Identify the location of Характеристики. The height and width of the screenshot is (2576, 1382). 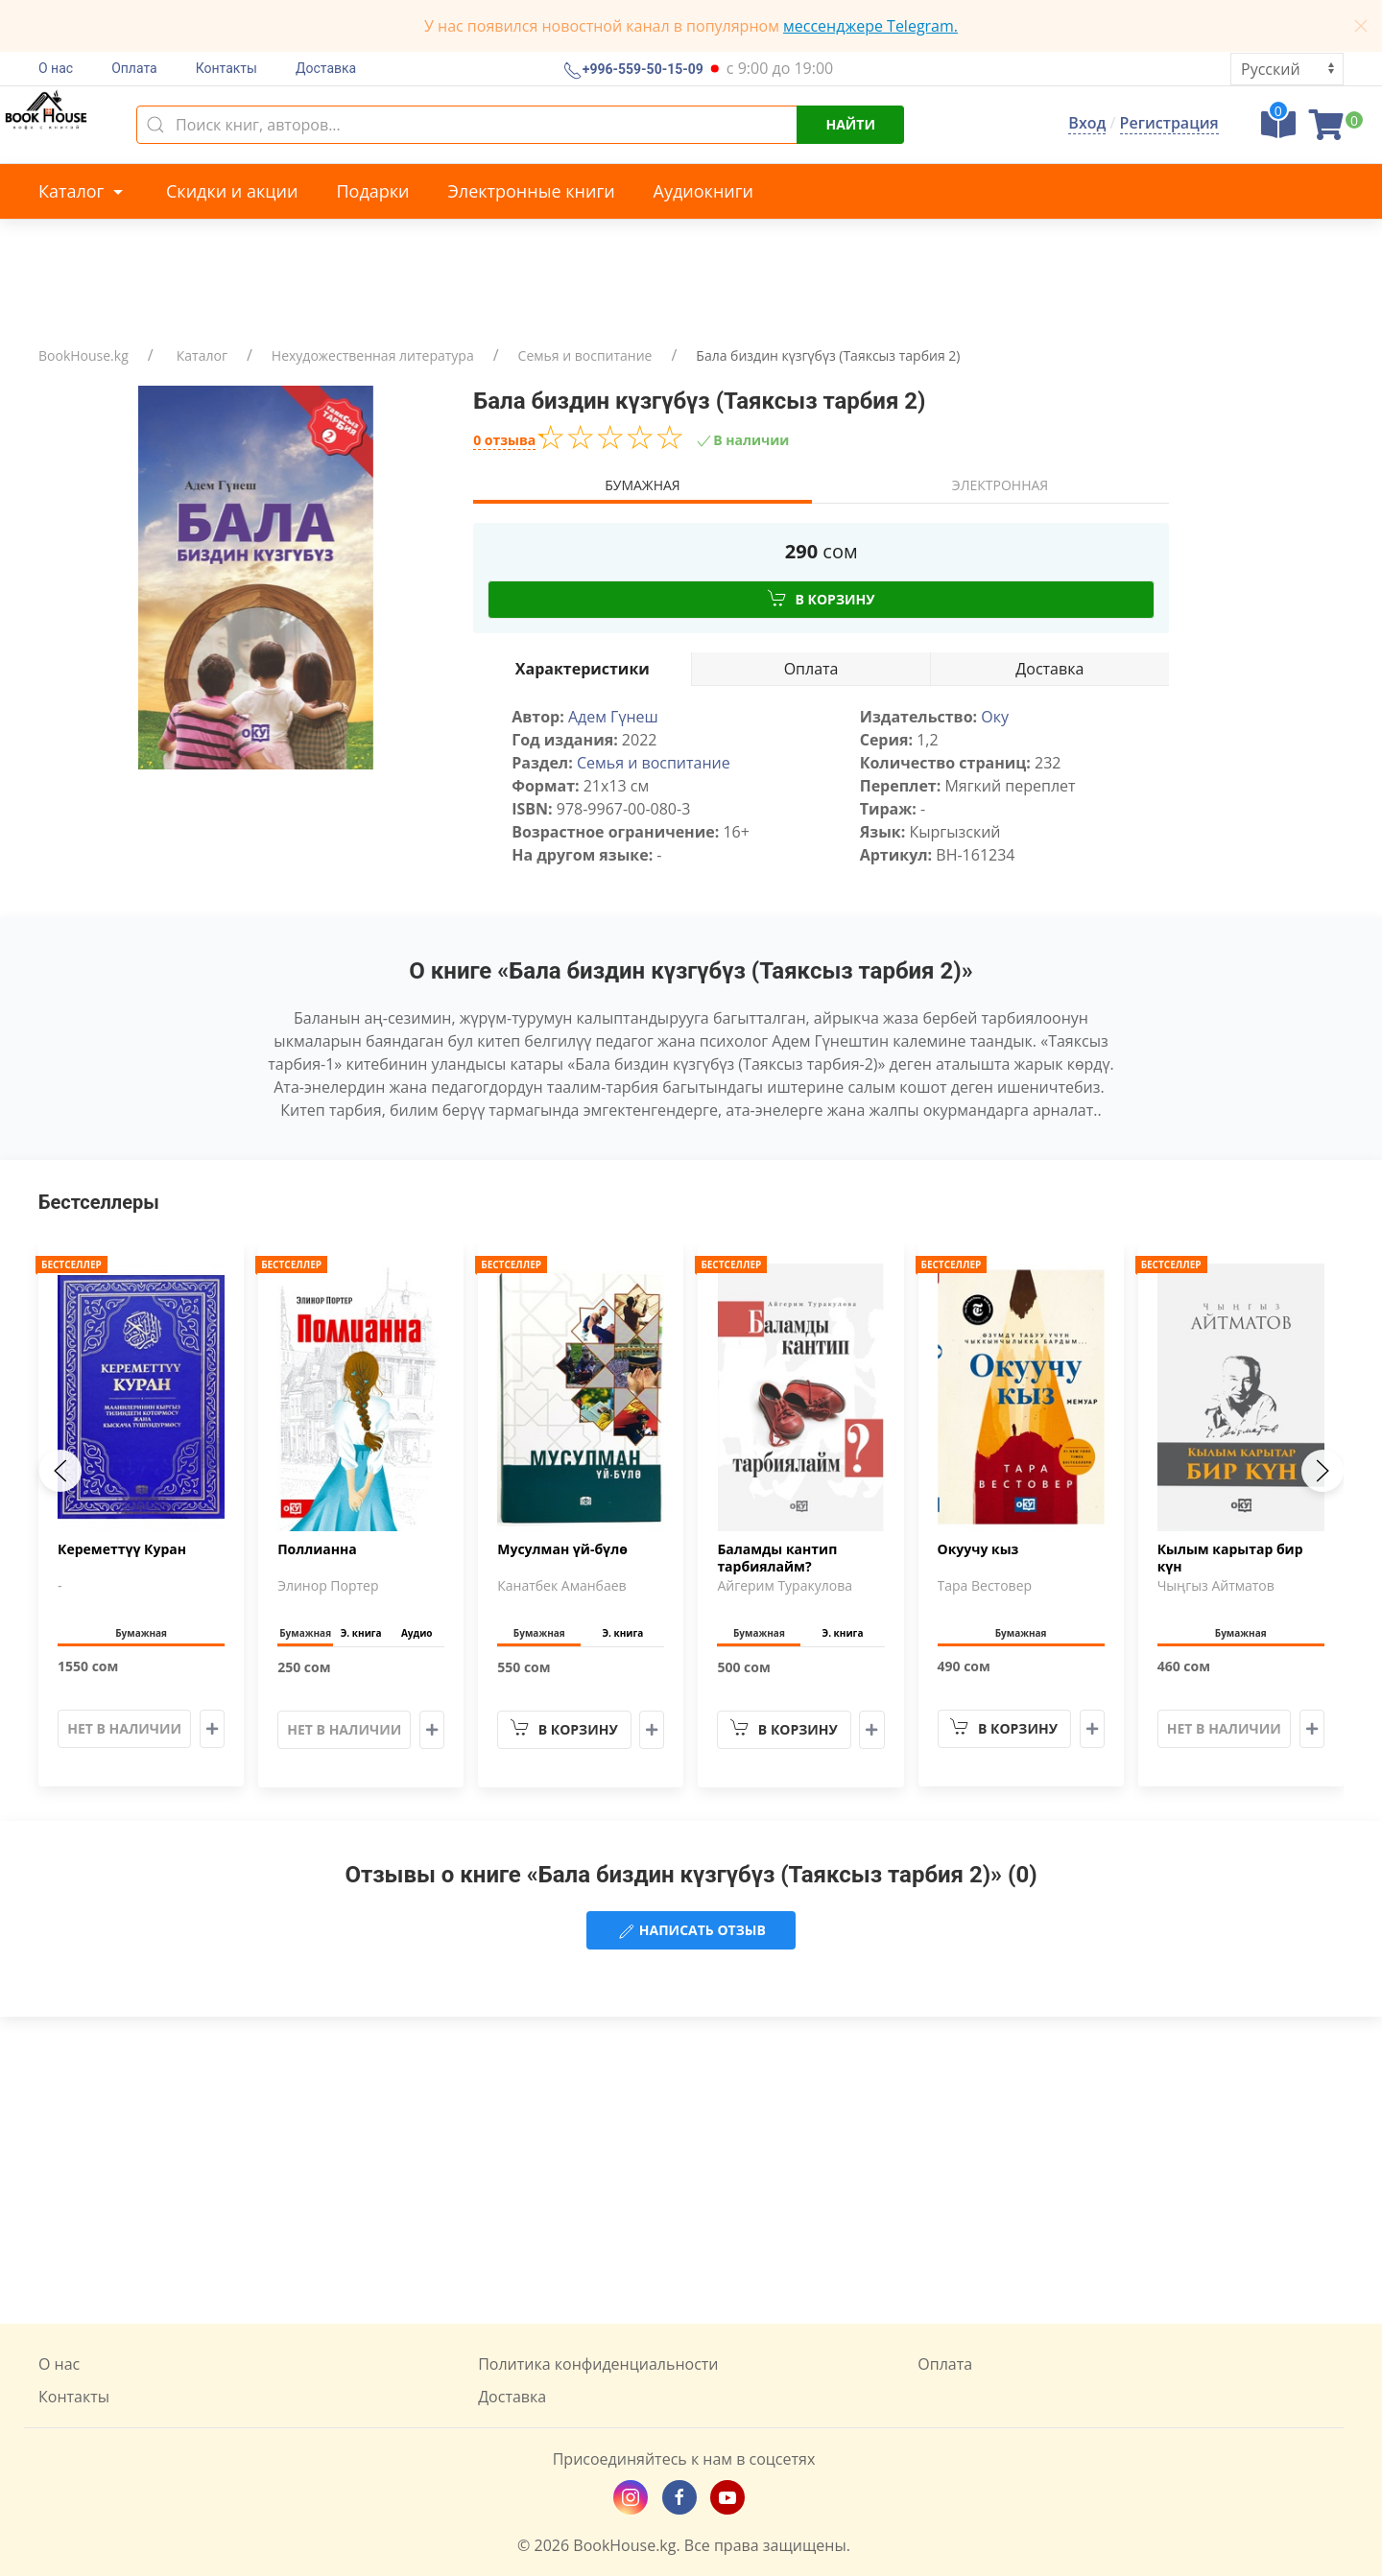
(582, 668).